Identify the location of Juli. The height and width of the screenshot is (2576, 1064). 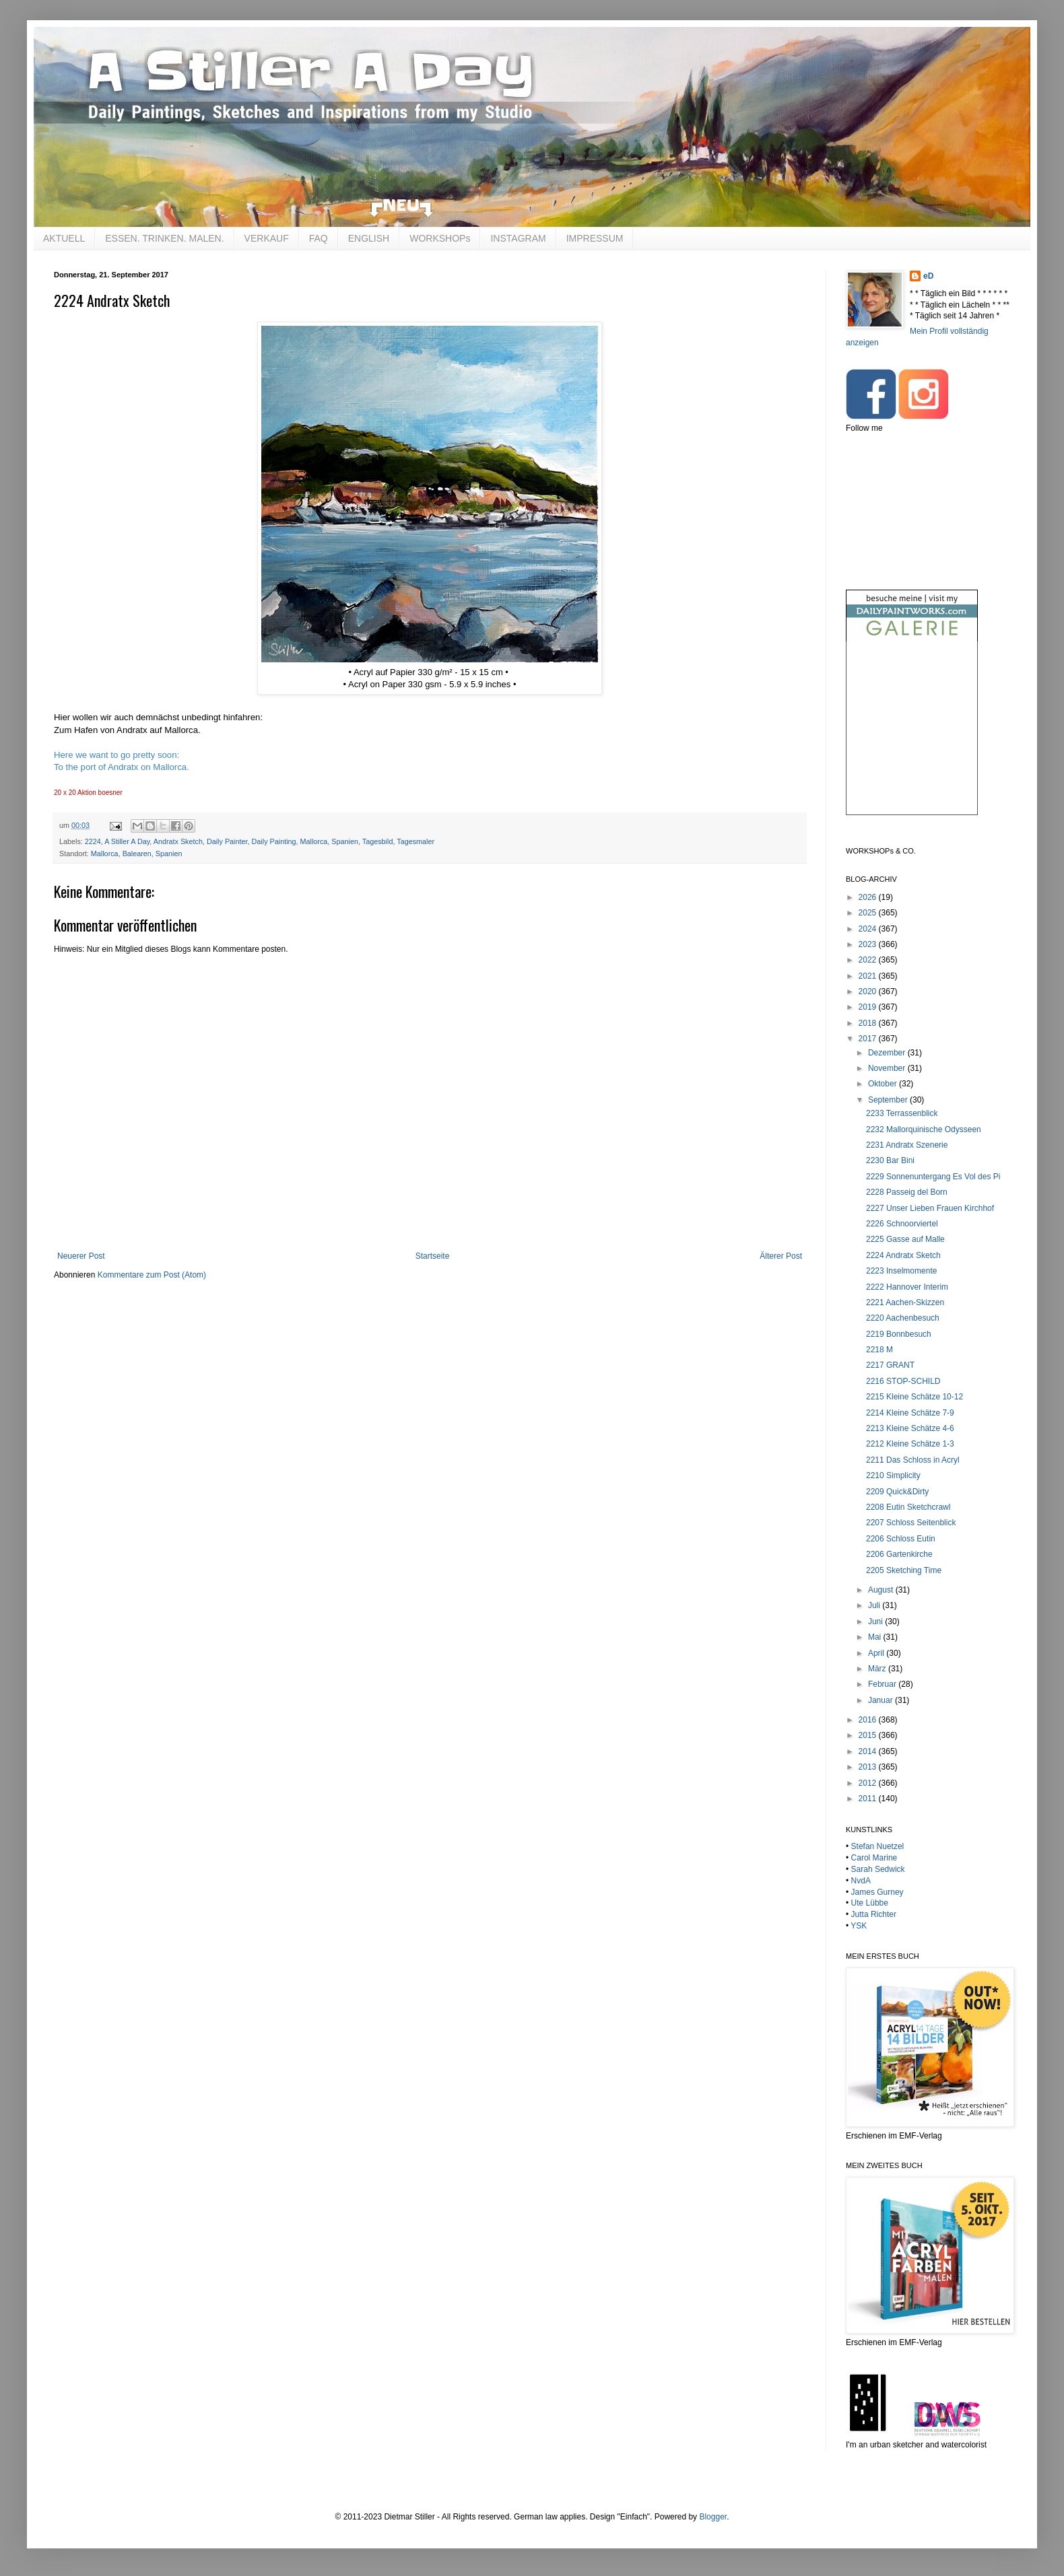
(875, 1605).